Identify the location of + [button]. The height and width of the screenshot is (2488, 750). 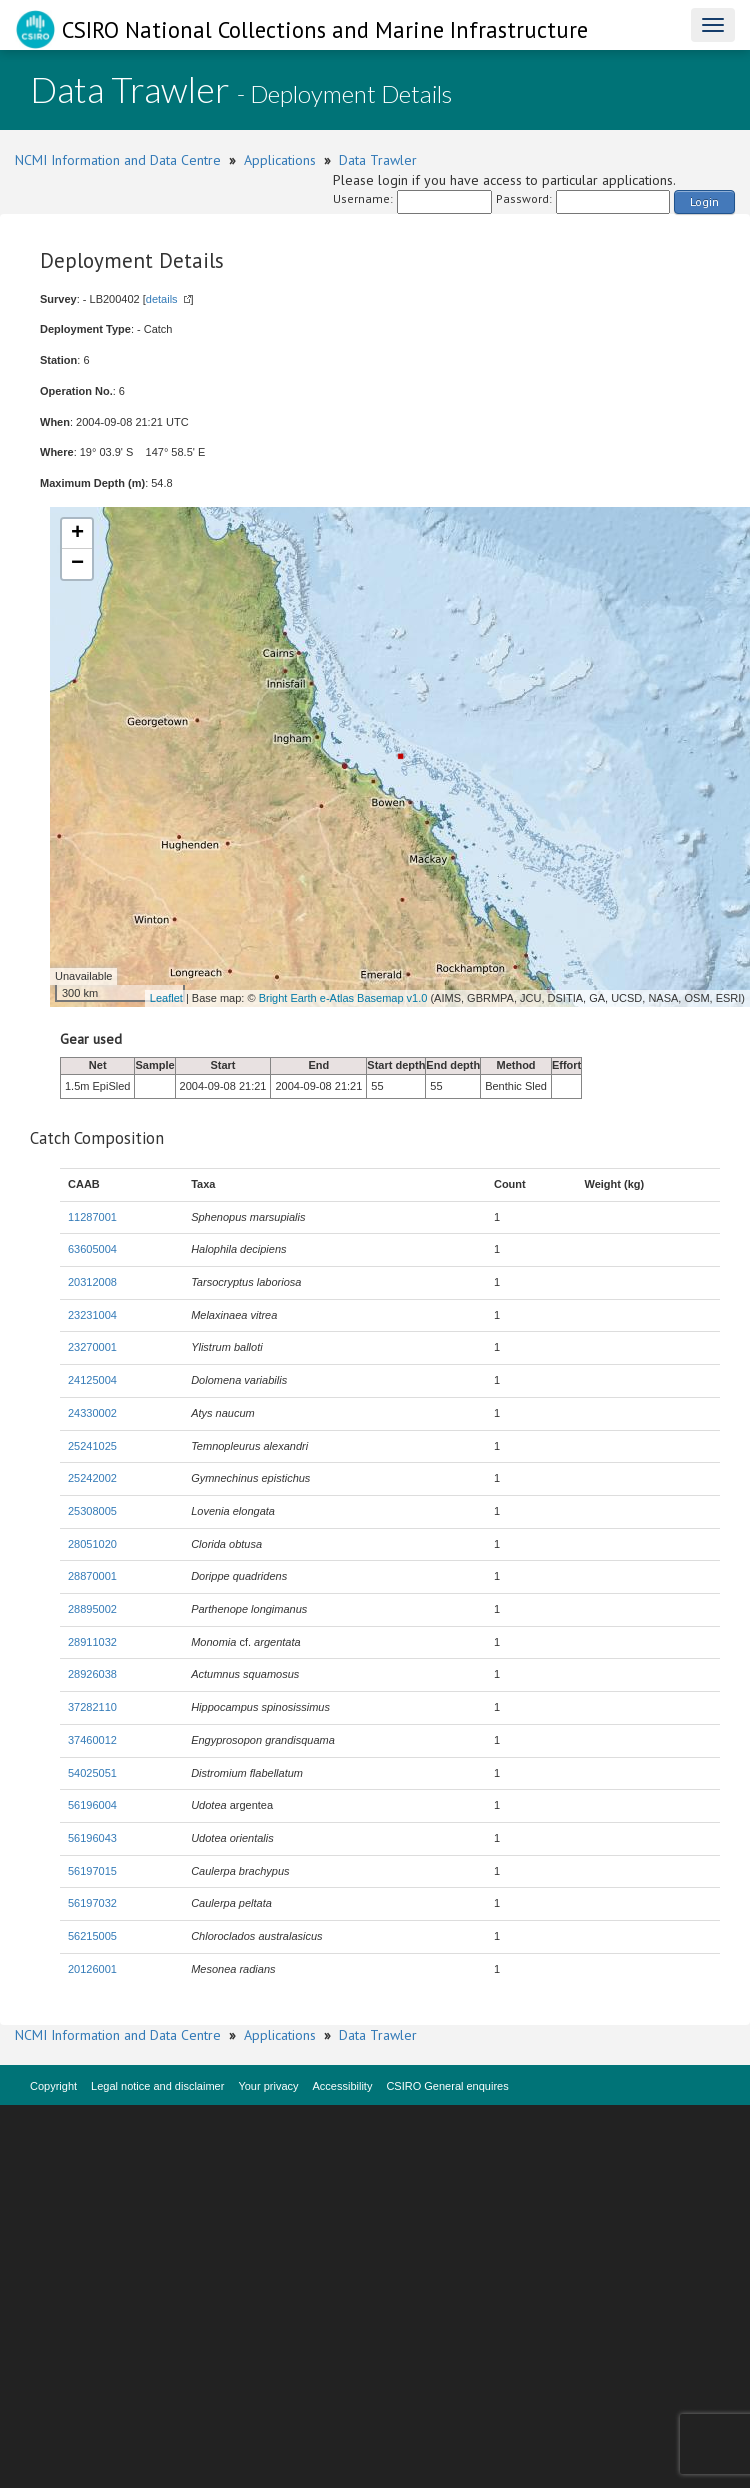
(77, 534).